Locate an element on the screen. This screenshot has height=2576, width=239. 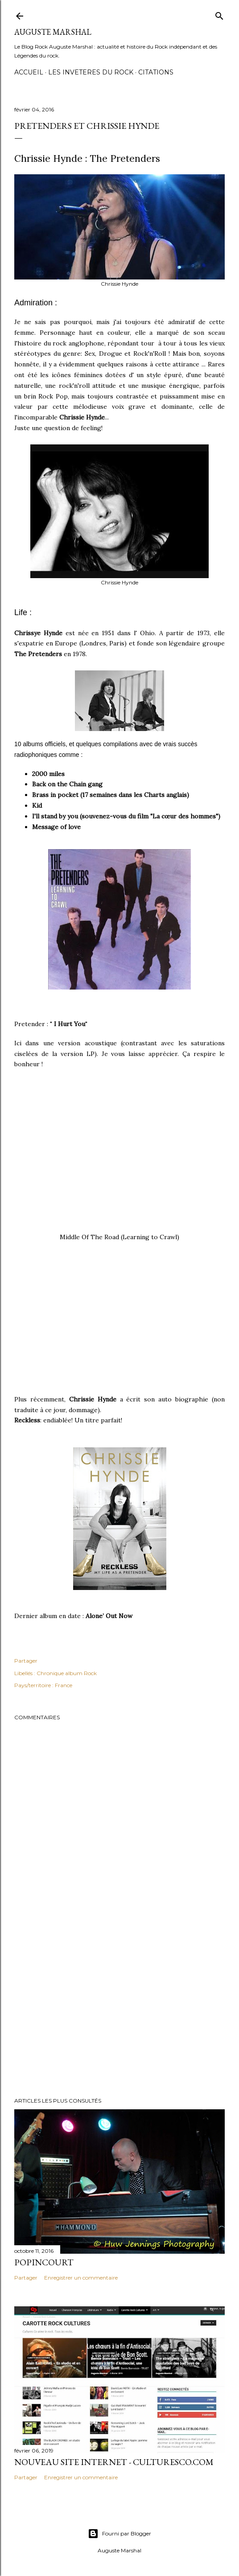
Chronique album Rock is located at coordinates (67, 1673).